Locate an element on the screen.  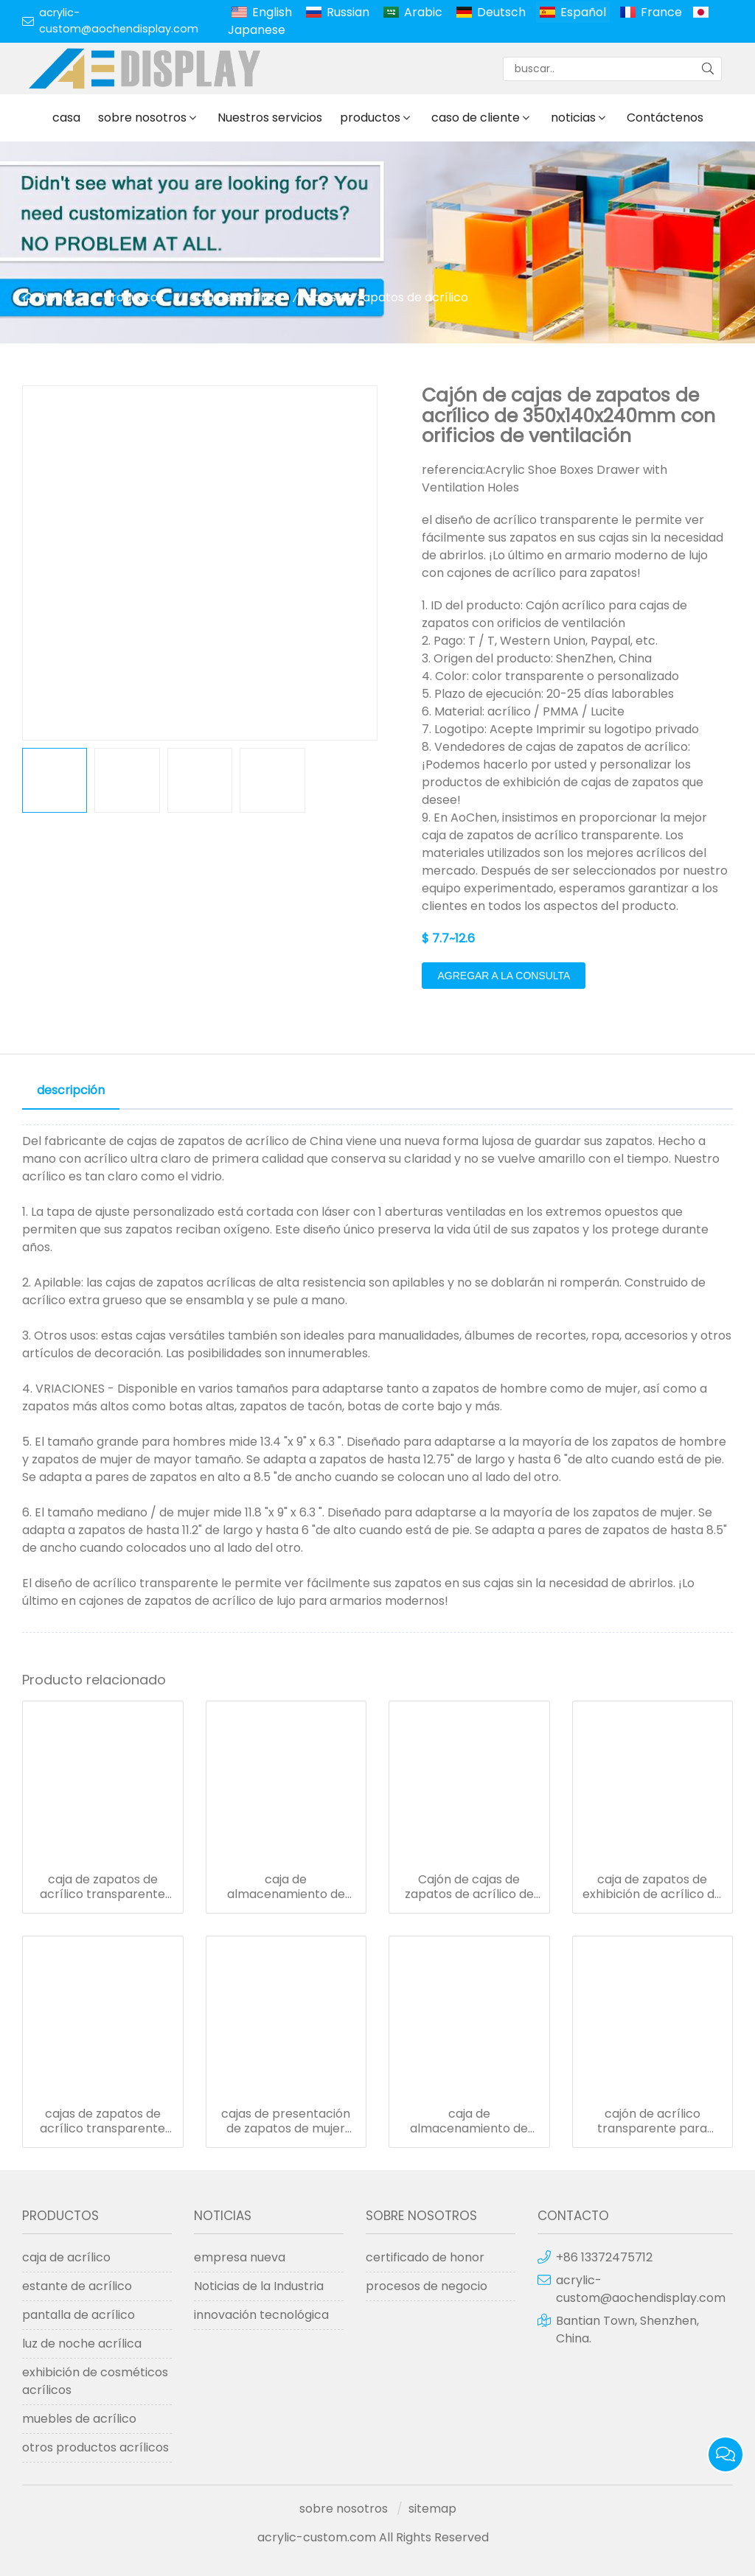
France is located at coordinates (661, 12).